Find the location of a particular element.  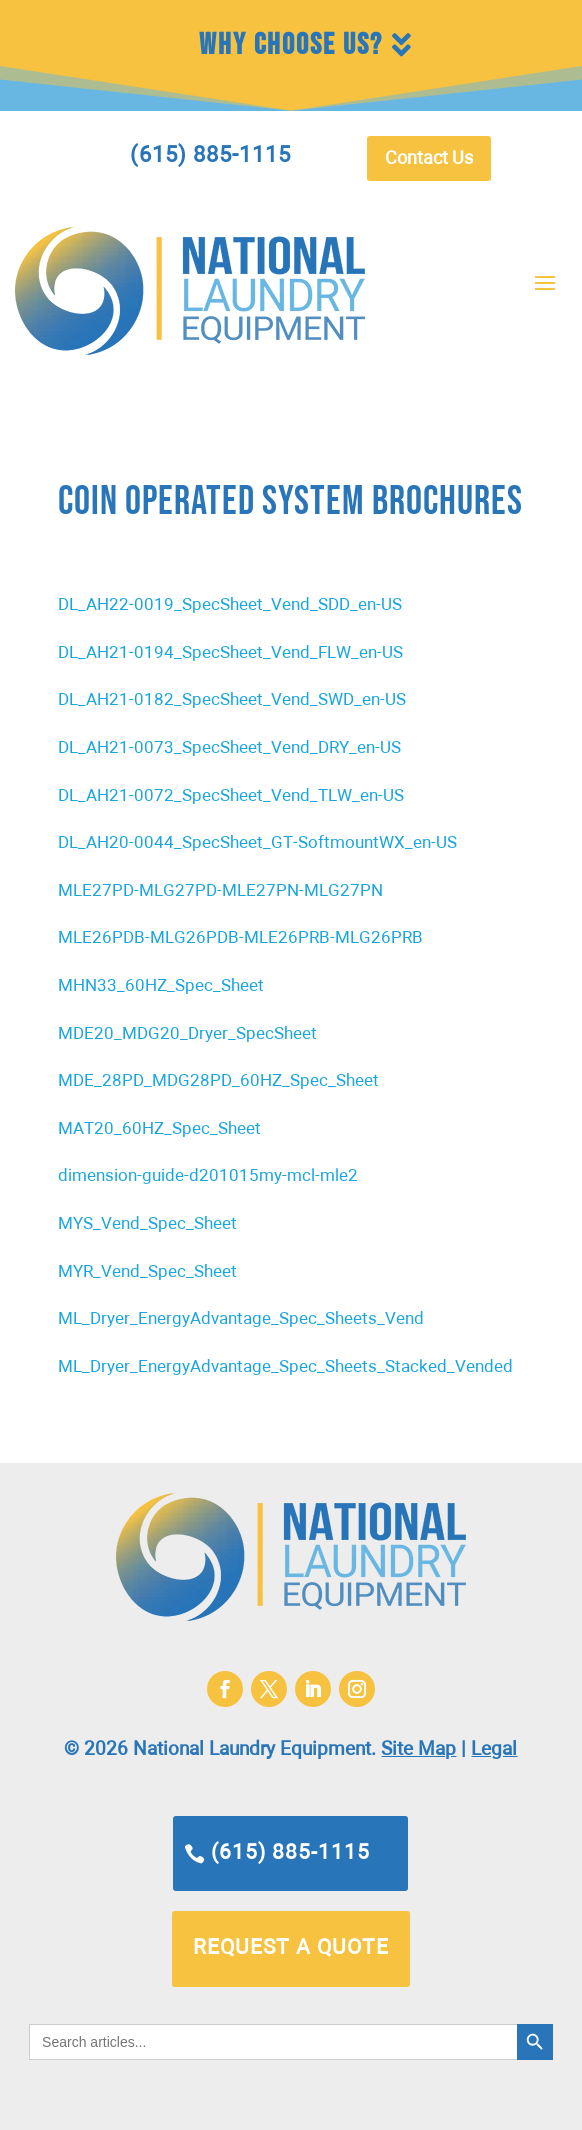

MAT20_60HZ_Spec_Sheet is located at coordinates (159, 1129).